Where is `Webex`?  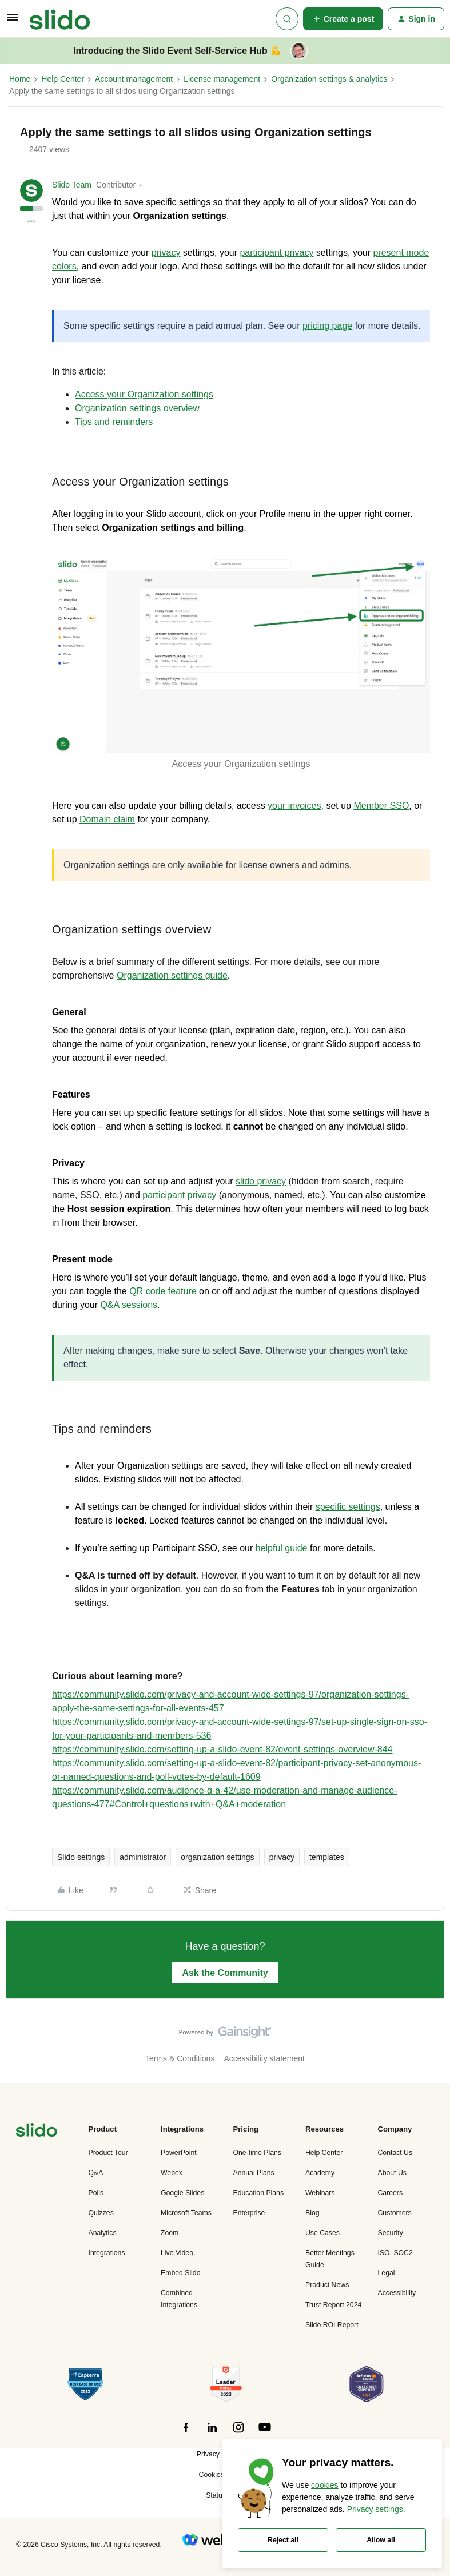
Webex is located at coordinates (171, 2173).